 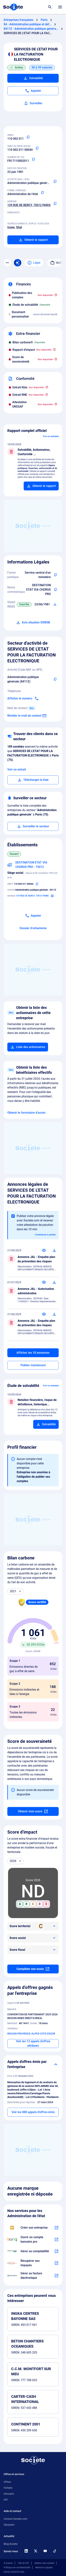 I want to click on [Appeler], so click(x=33, y=90).